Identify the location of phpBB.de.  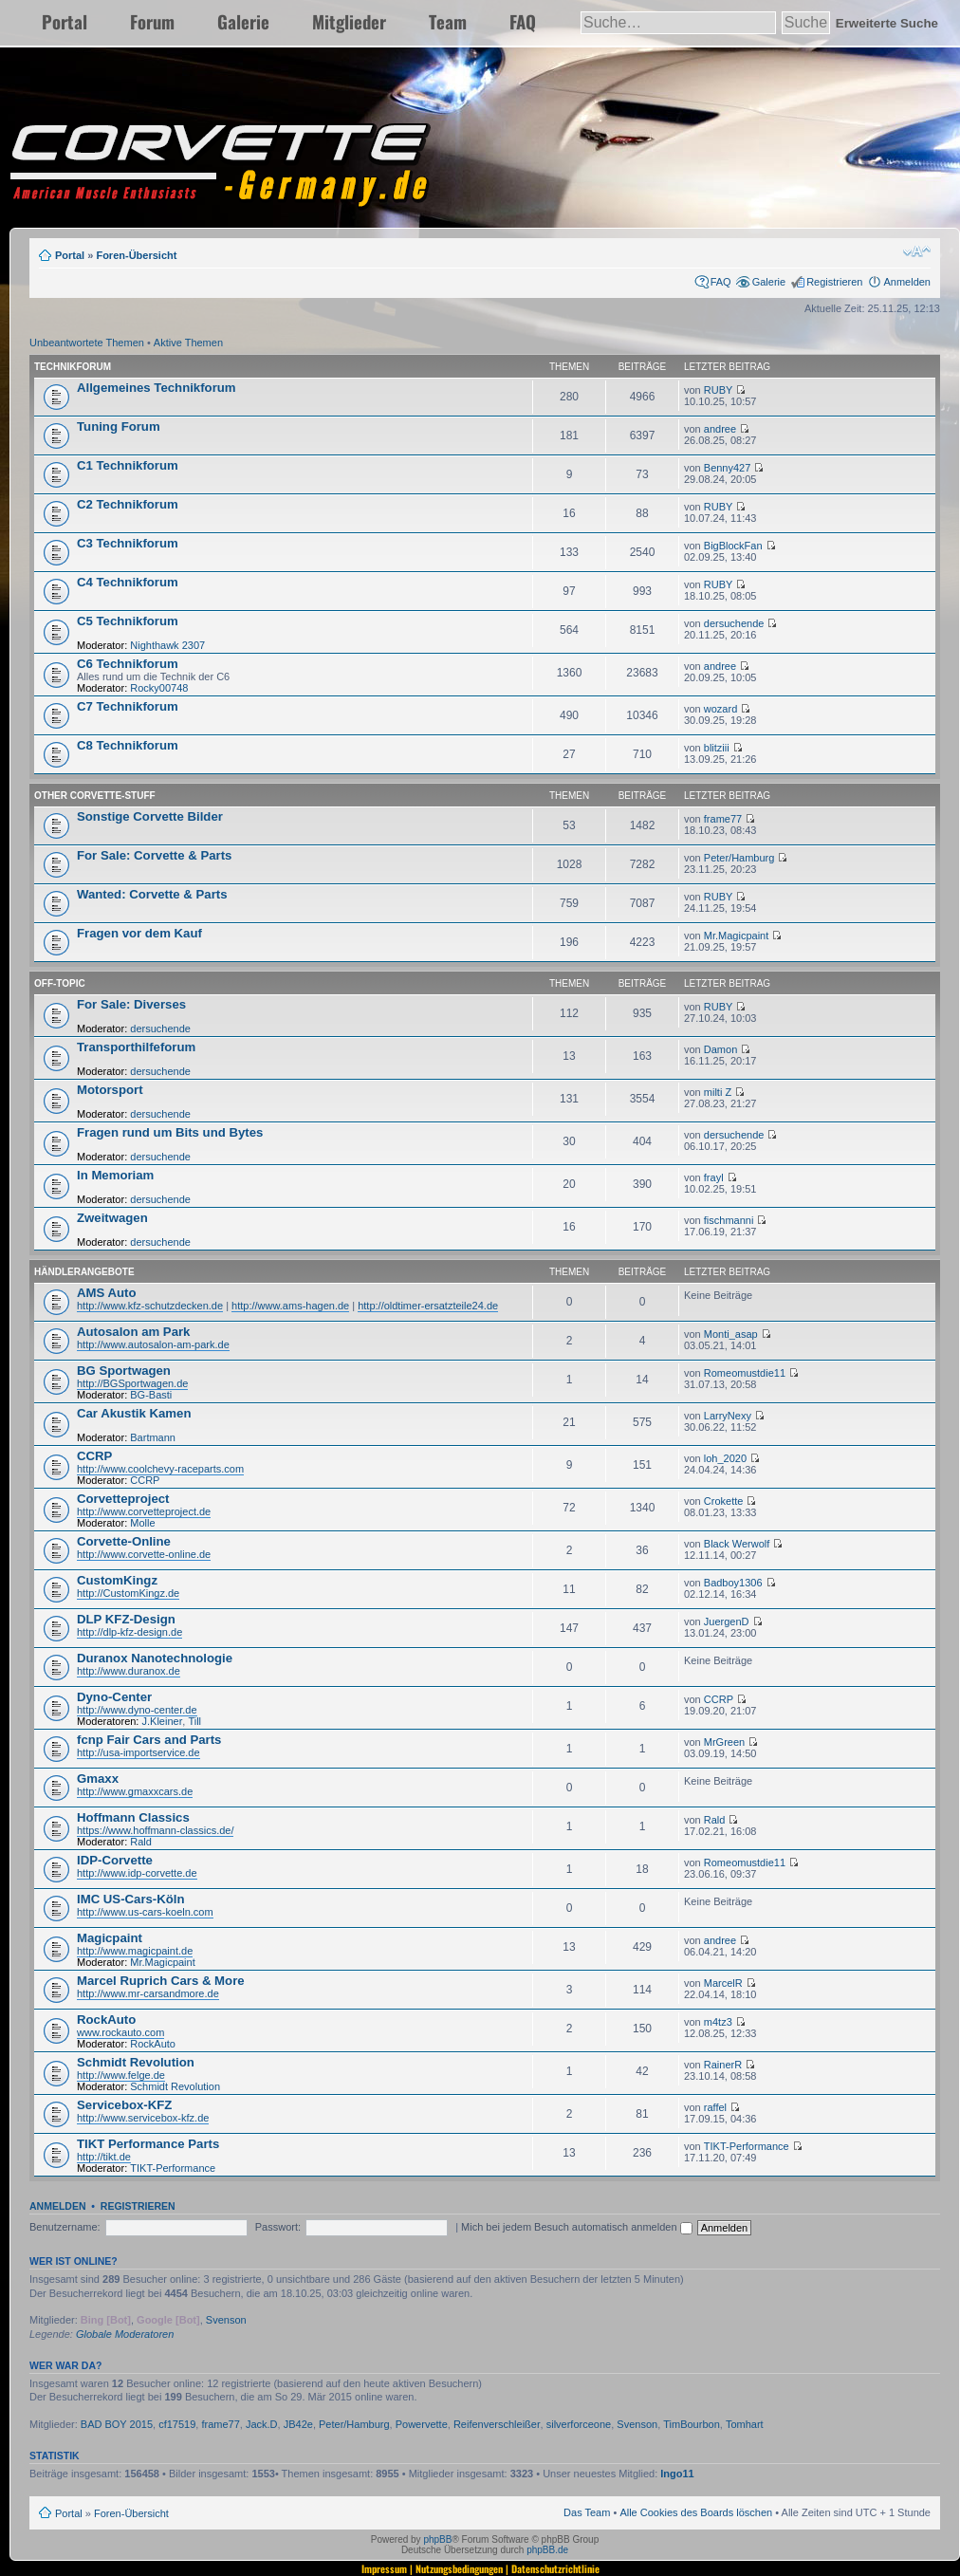
(547, 2550).